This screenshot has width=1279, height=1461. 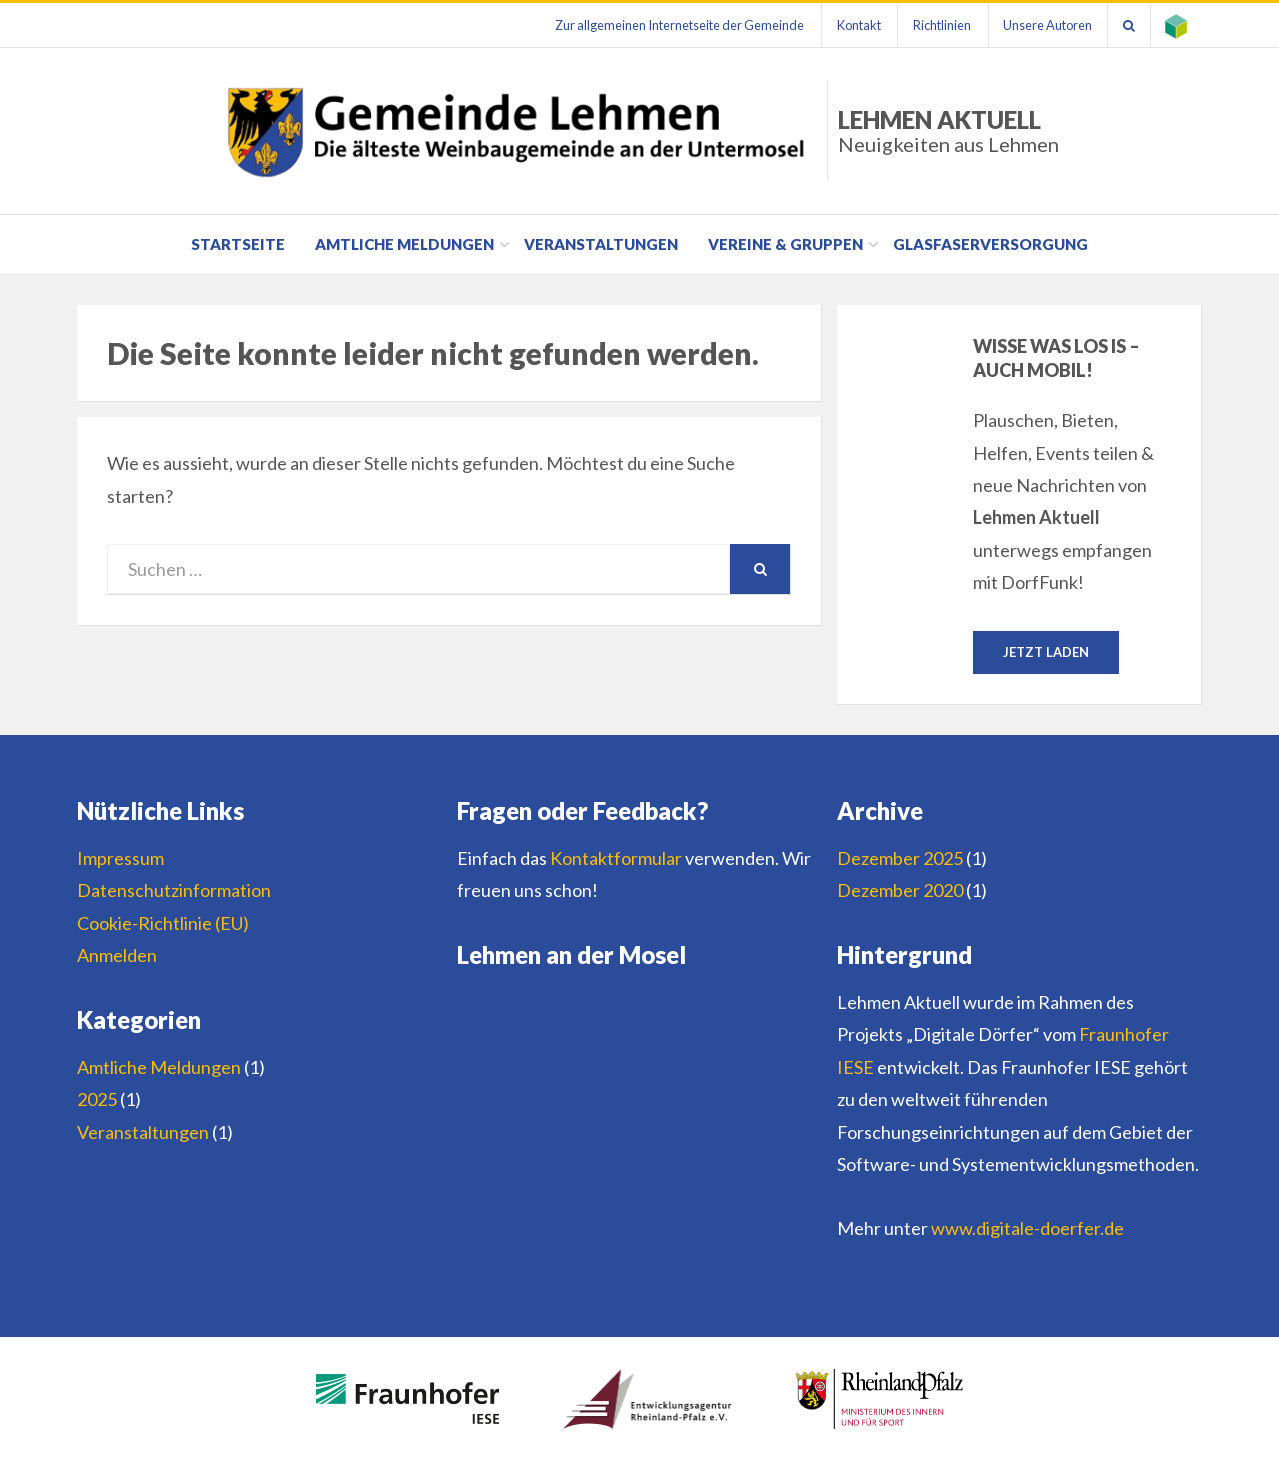 What do you see at coordinates (616, 858) in the screenshot?
I see `Kontaktformular` at bounding box center [616, 858].